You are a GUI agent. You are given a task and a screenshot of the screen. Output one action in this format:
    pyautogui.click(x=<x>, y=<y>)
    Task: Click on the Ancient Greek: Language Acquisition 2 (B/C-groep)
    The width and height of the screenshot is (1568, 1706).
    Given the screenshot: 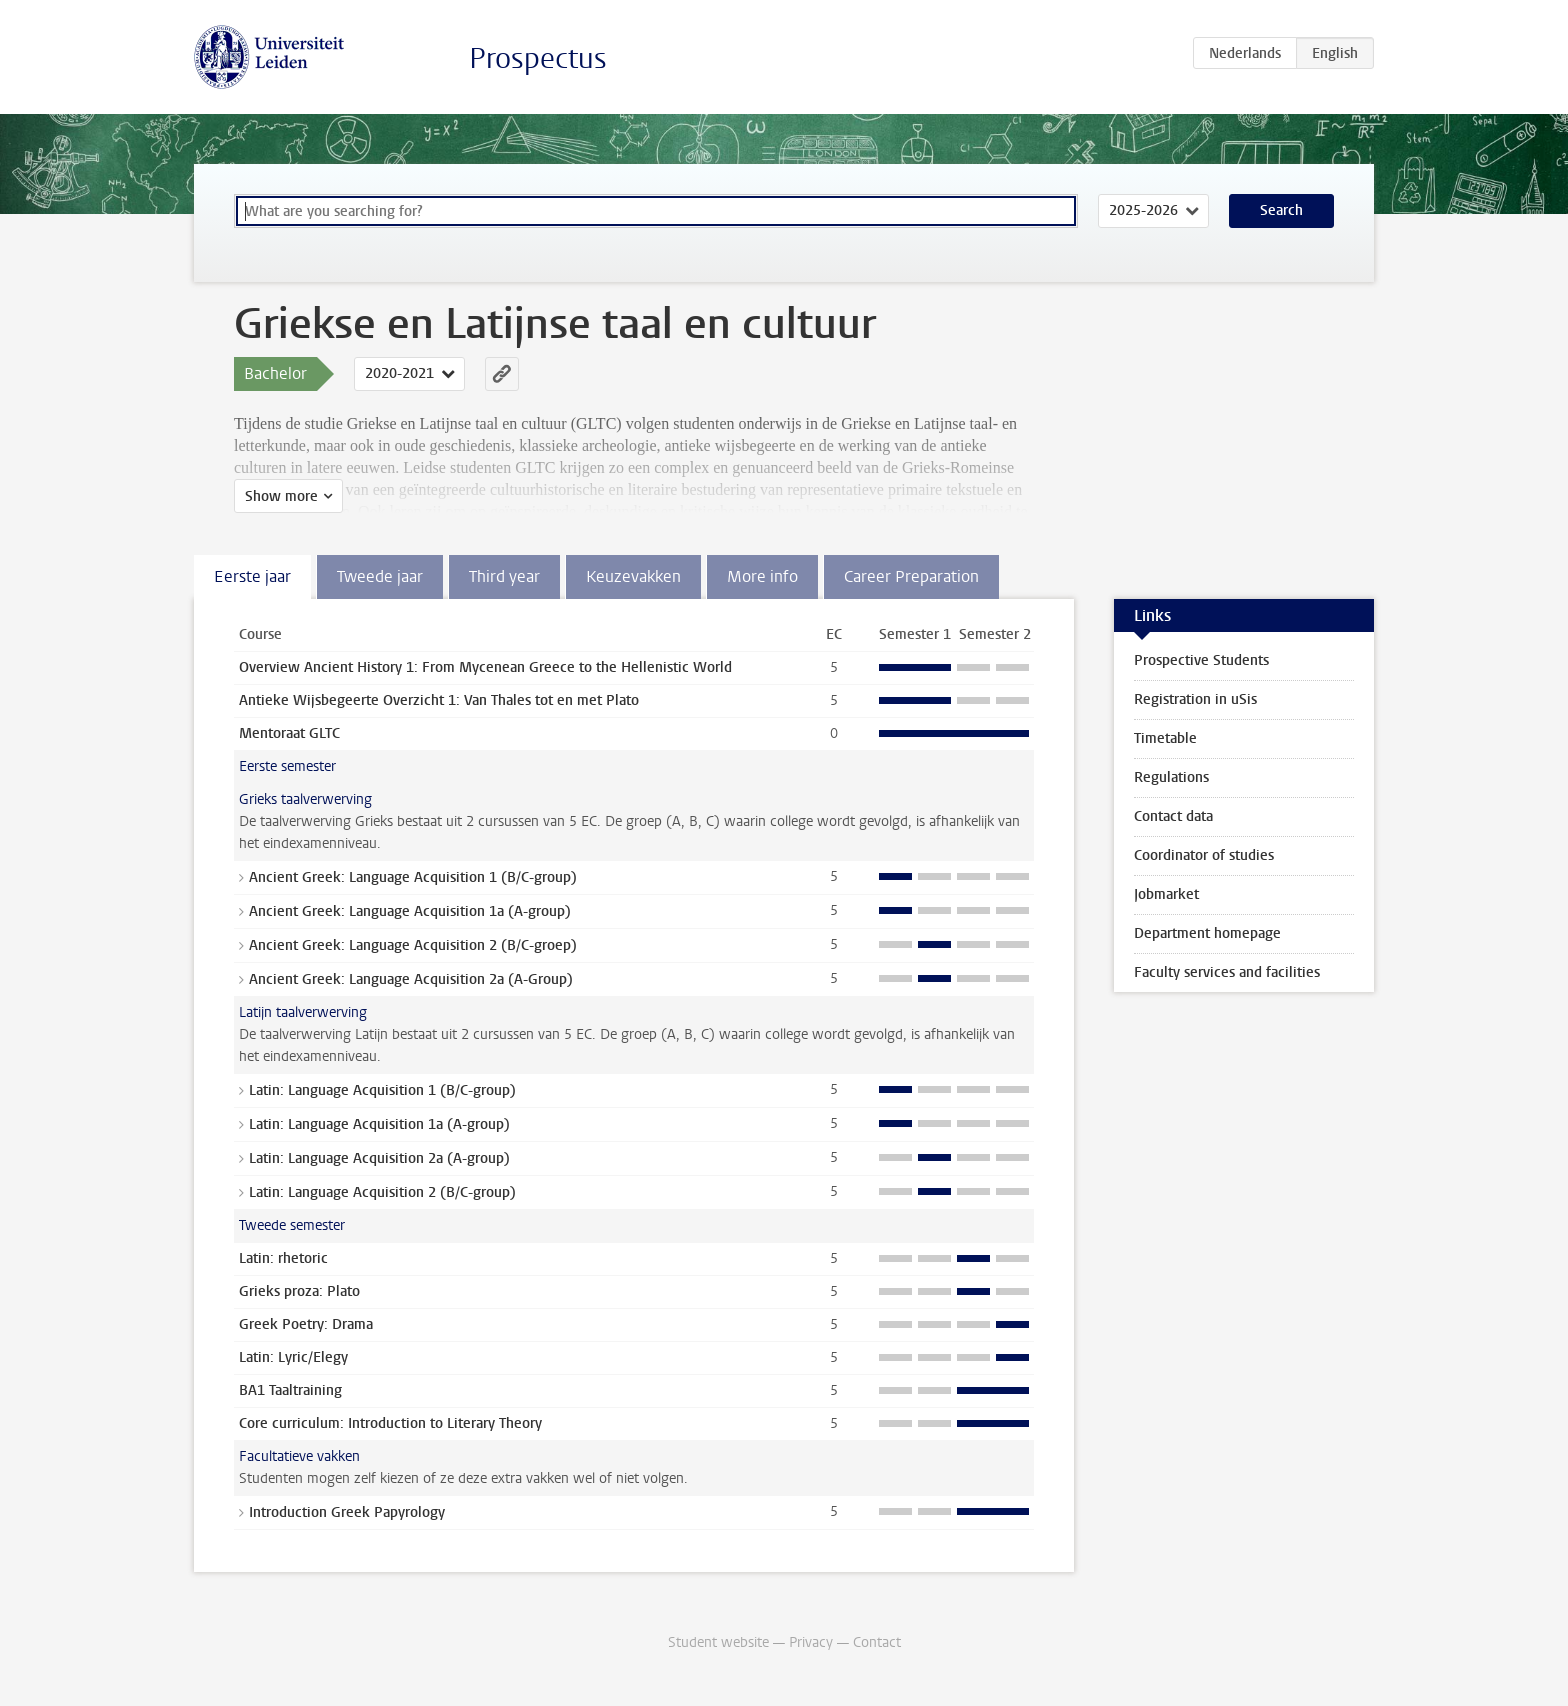 What is the action you would take?
    pyautogui.click(x=413, y=945)
    